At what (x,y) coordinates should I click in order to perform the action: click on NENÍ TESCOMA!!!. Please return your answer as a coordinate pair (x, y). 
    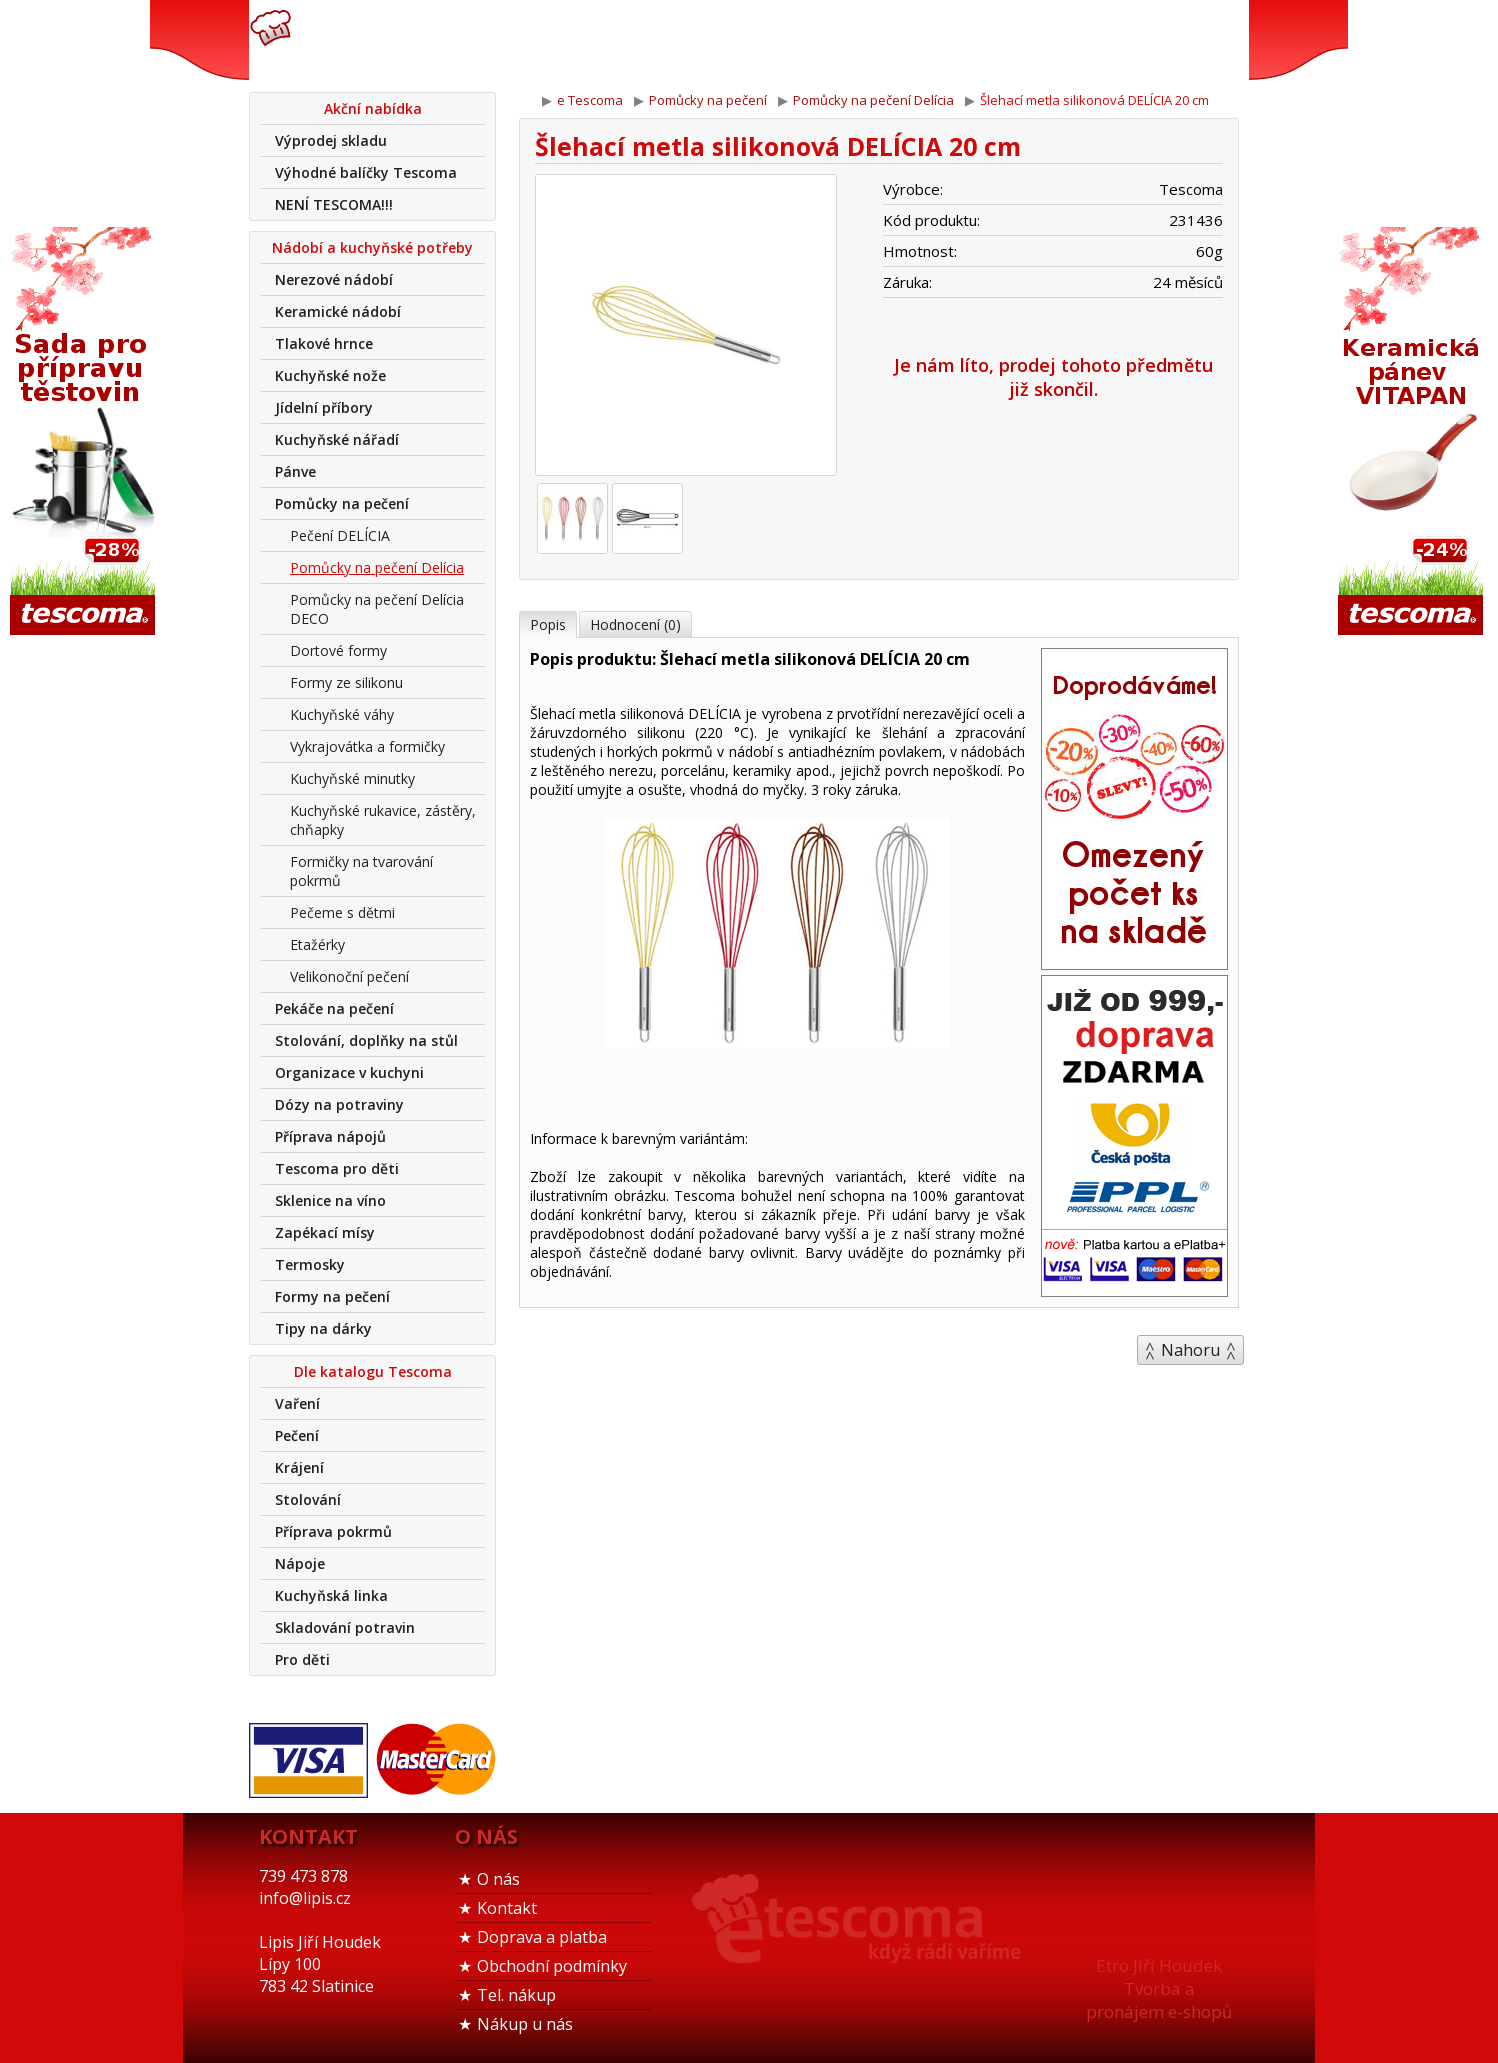
    Looking at the image, I should click on (334, 204).